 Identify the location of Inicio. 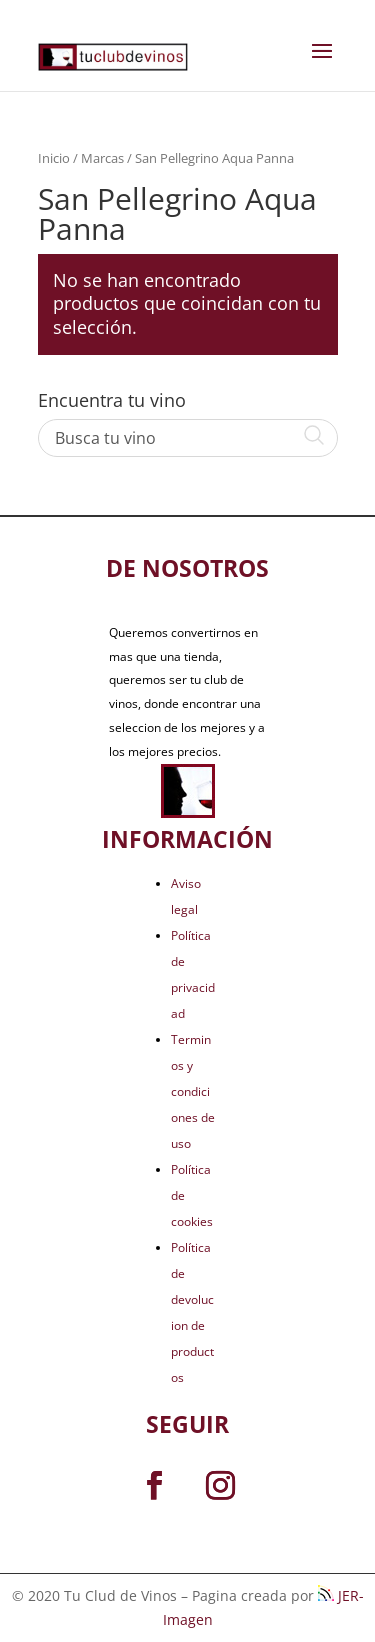
(54, 158).